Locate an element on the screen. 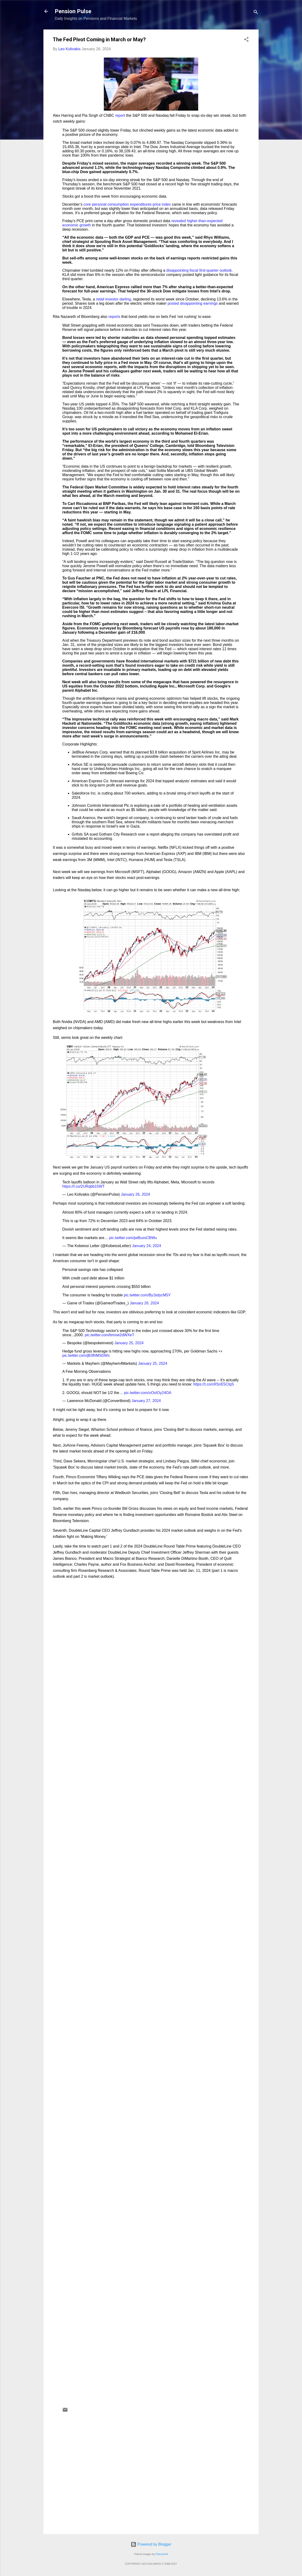 The width and height of the screenshot is (302, 2576). January 27, 2024 is located at coordinates (146, 1401).